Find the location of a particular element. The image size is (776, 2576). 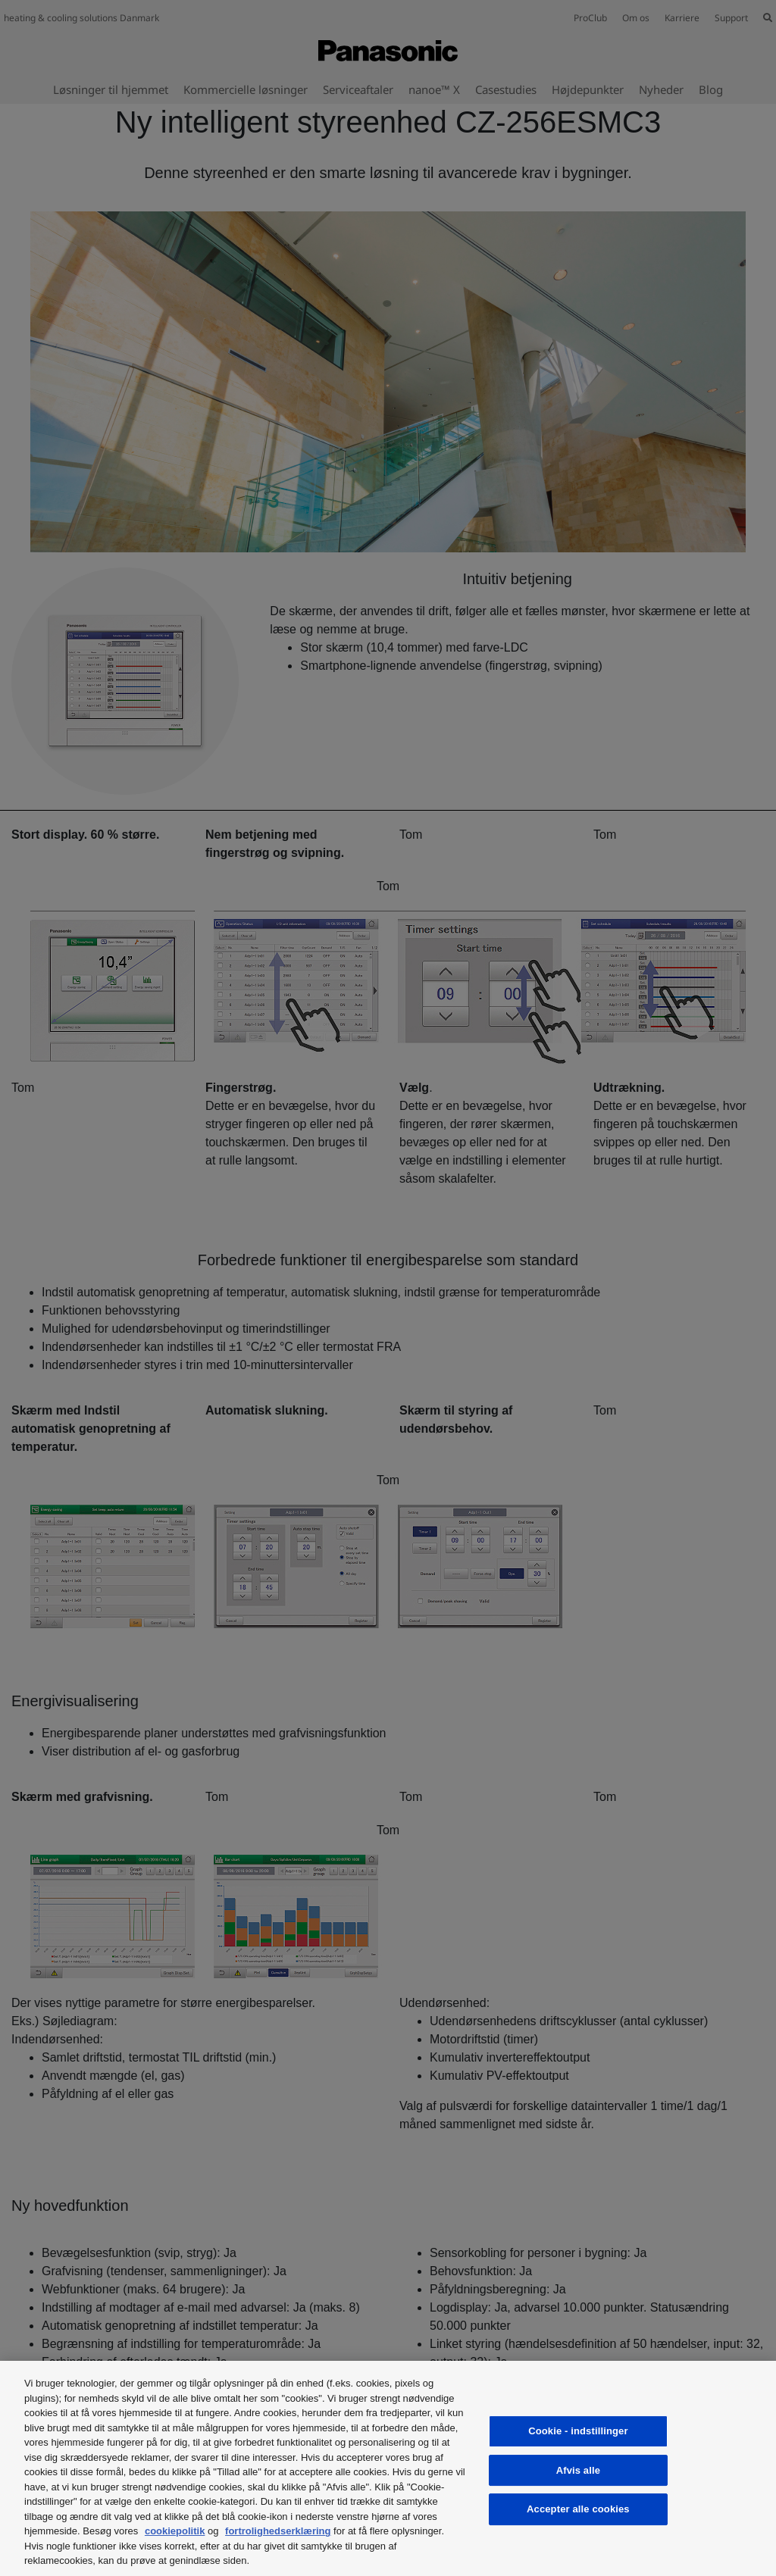

[region] is located at coordinates (388, 2468).